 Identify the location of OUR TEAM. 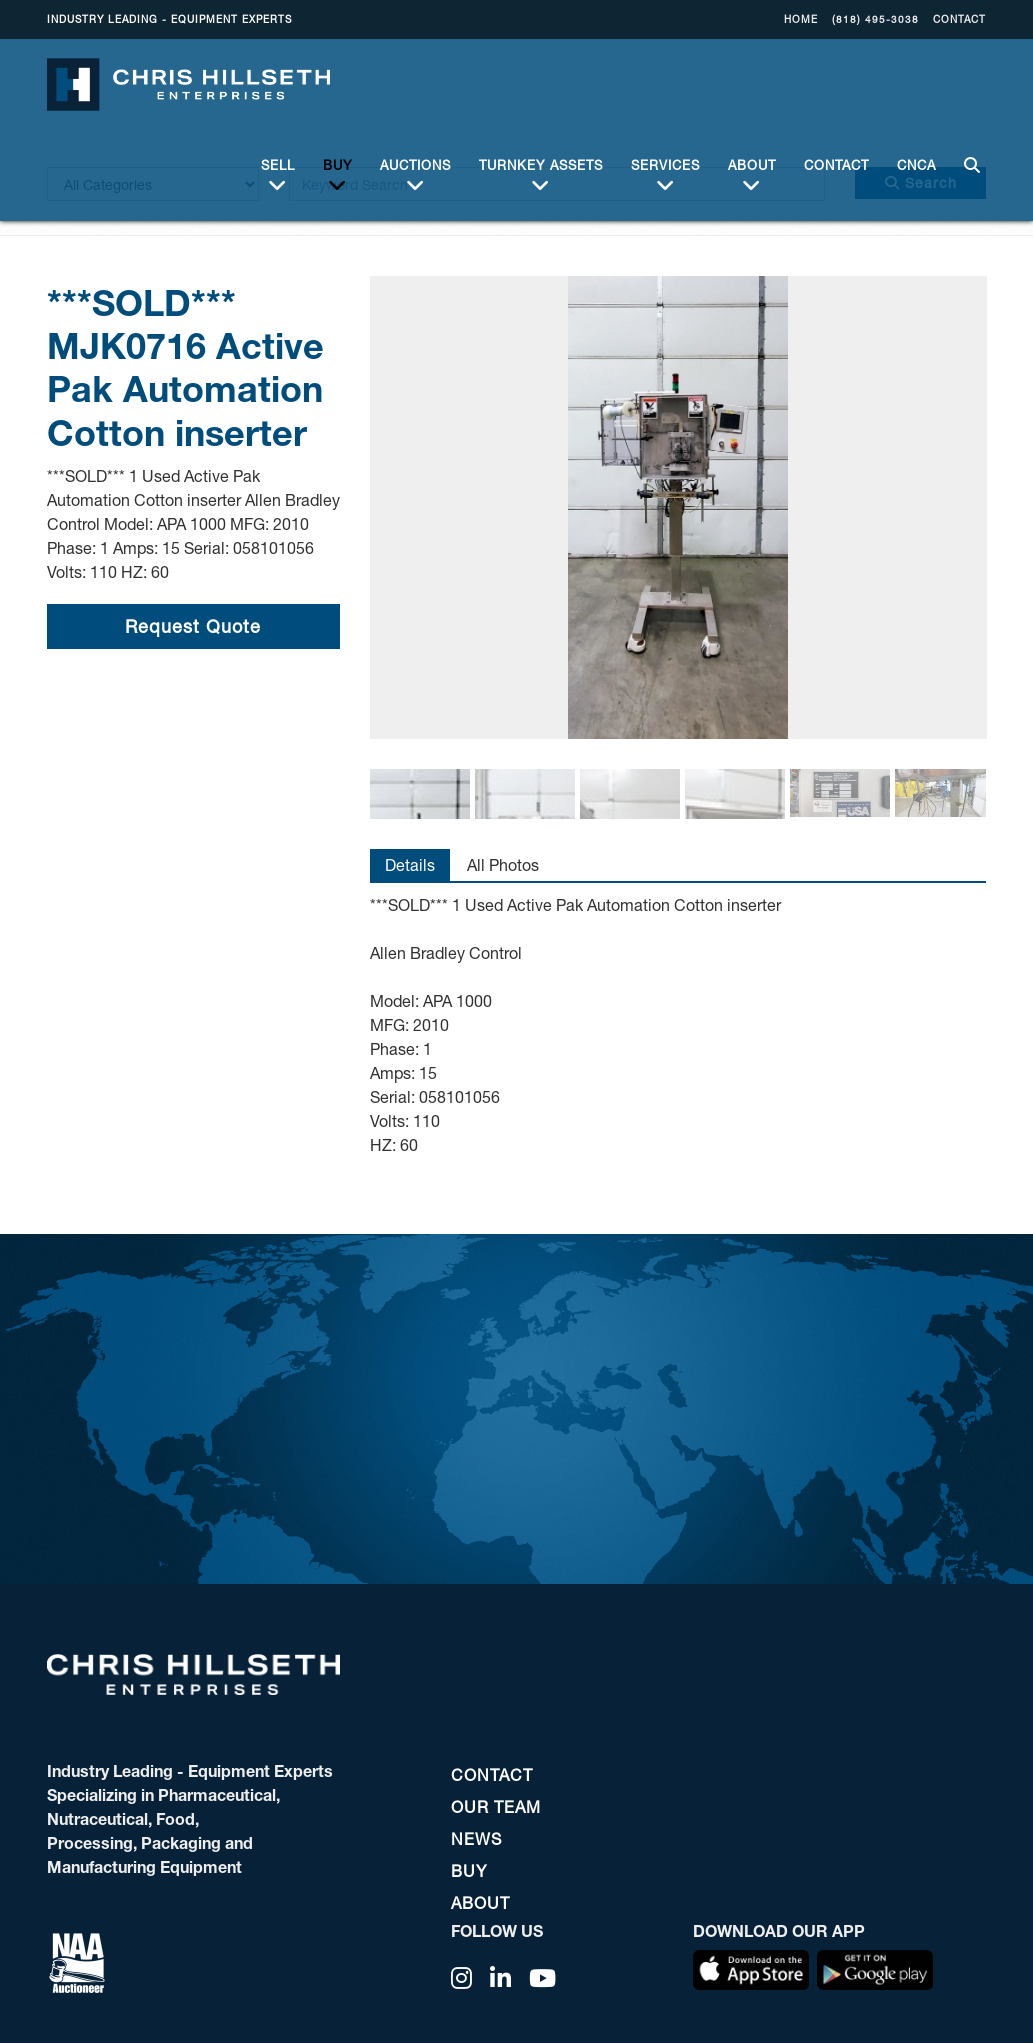
(496, 1806).